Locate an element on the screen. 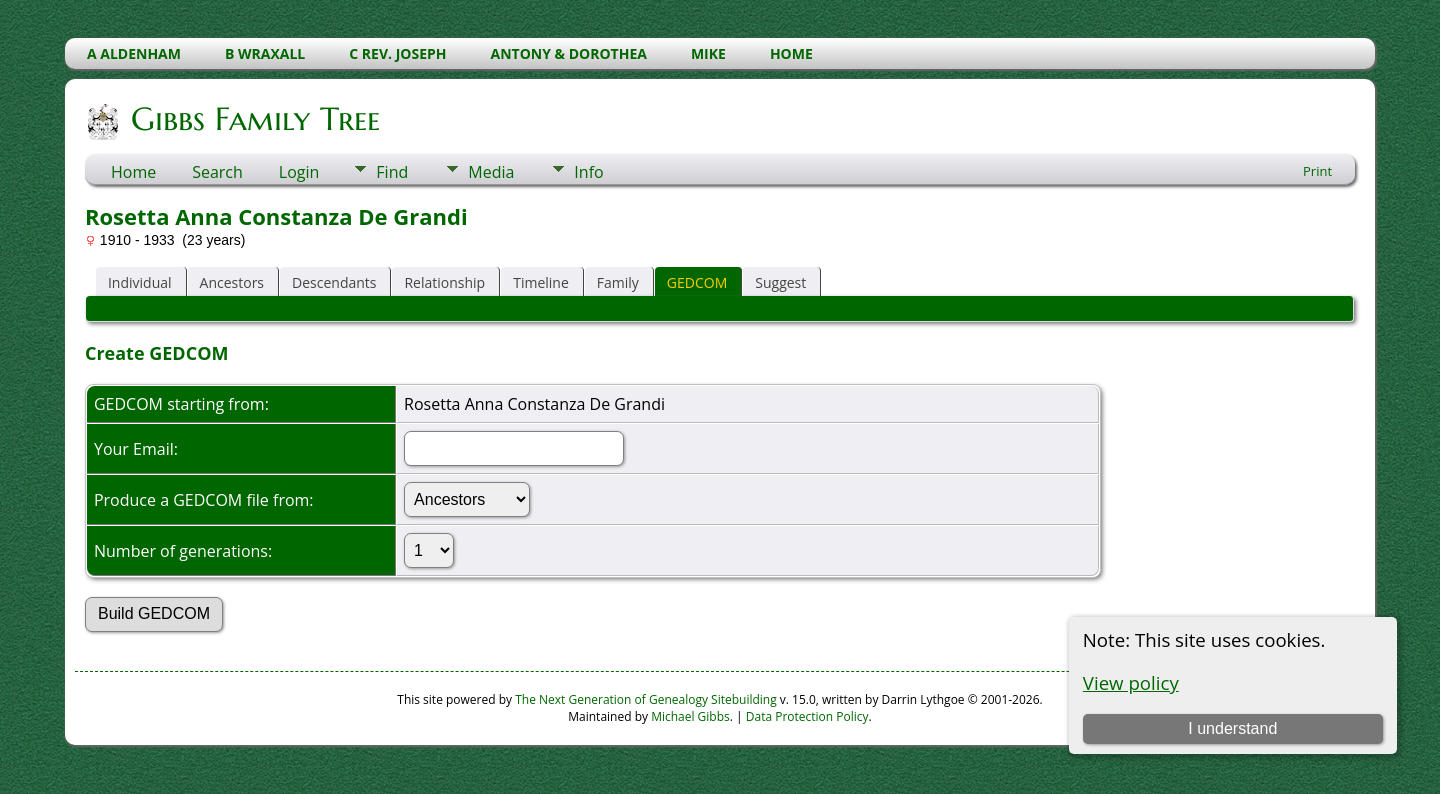  GEDCOM is located at coordinates (697, 282).